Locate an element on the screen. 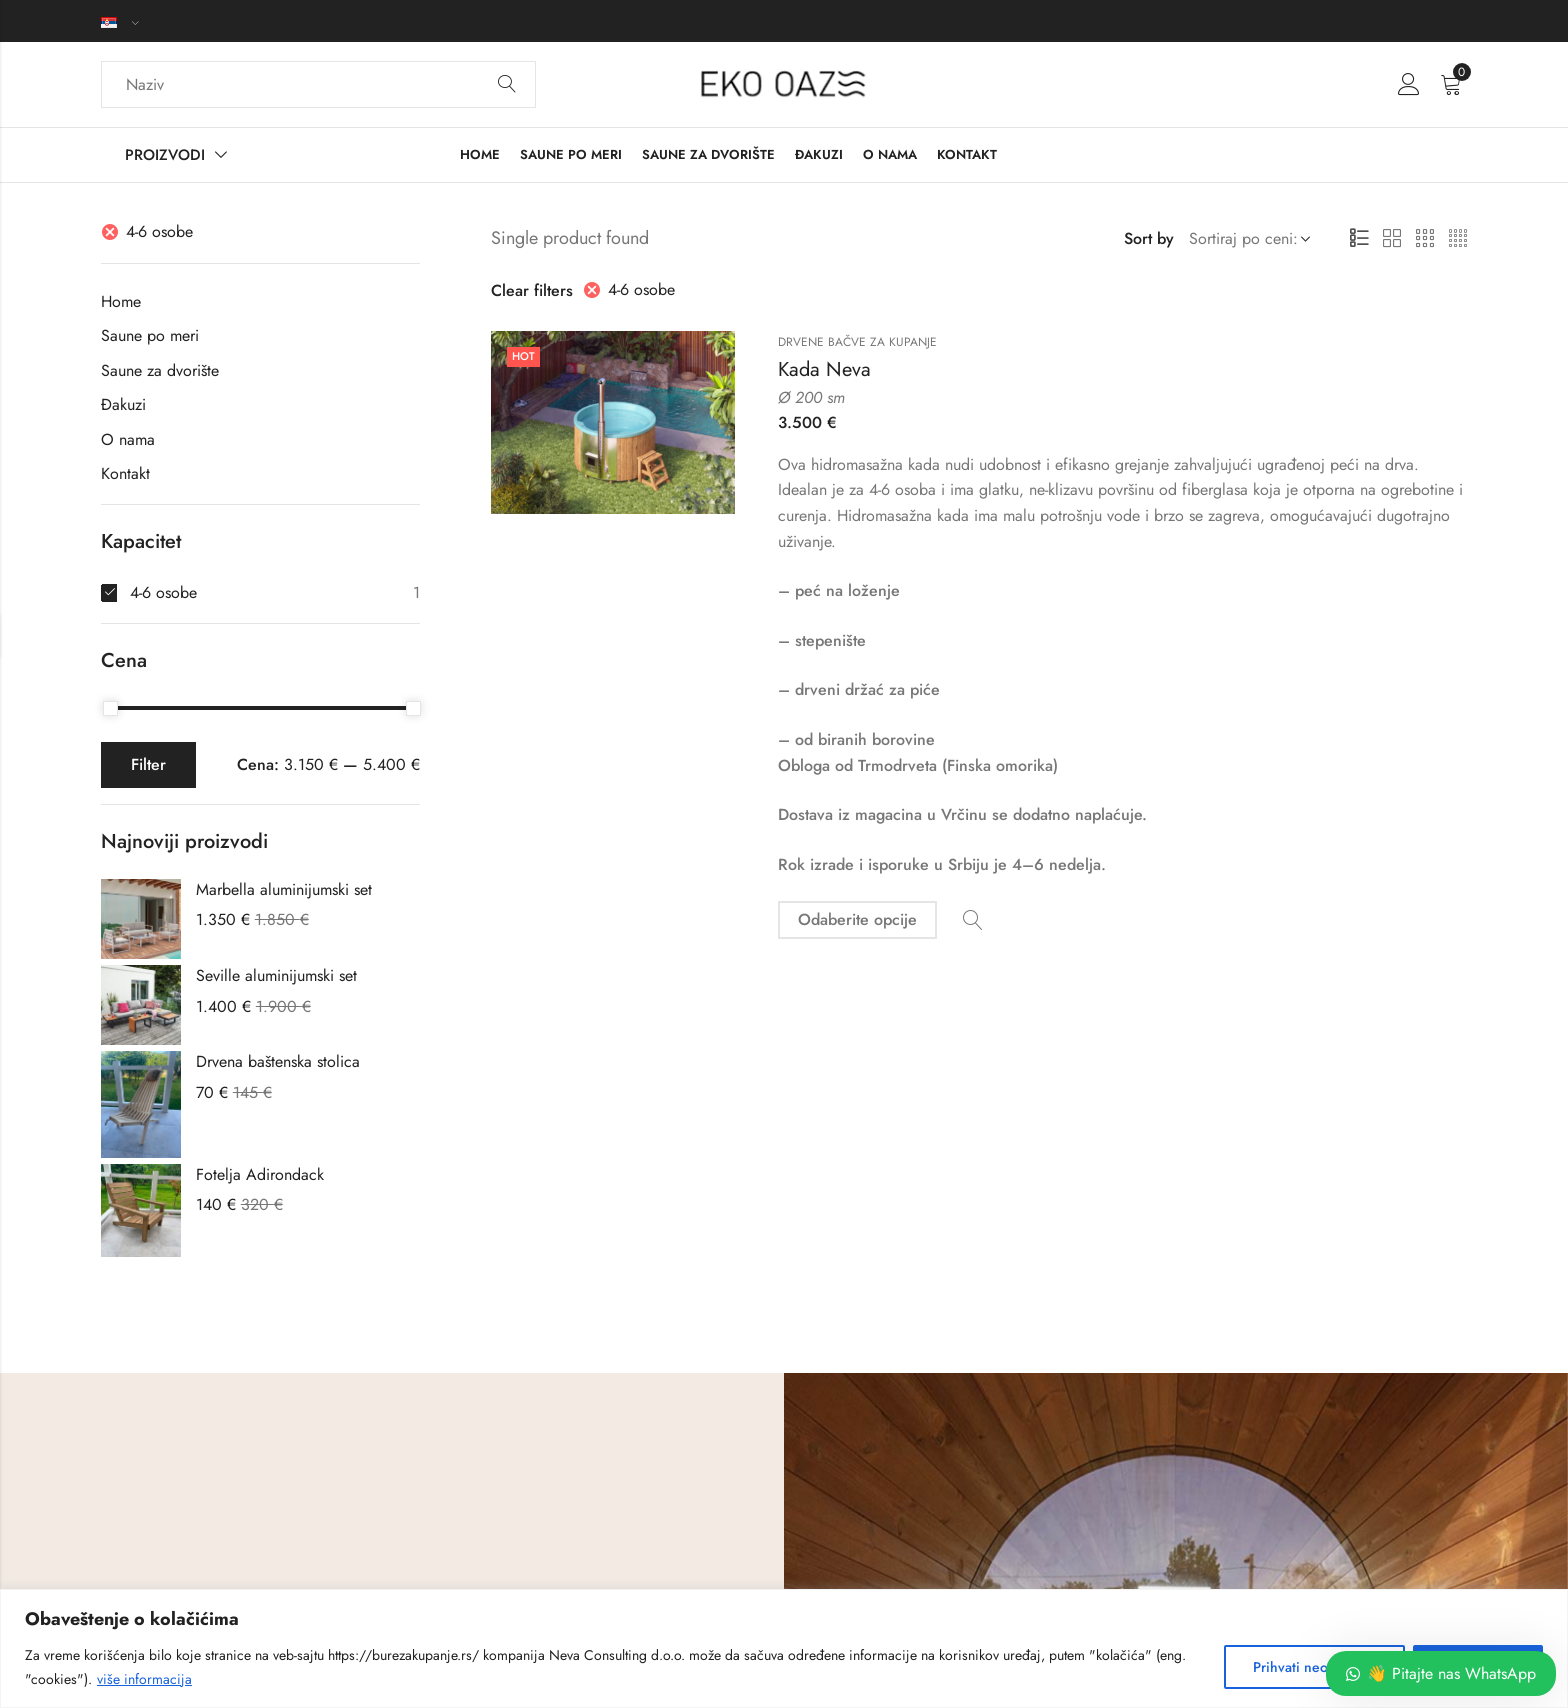 The width and height of the screenshot is (1568, 1708). Home is located at coordinates (121, 301).